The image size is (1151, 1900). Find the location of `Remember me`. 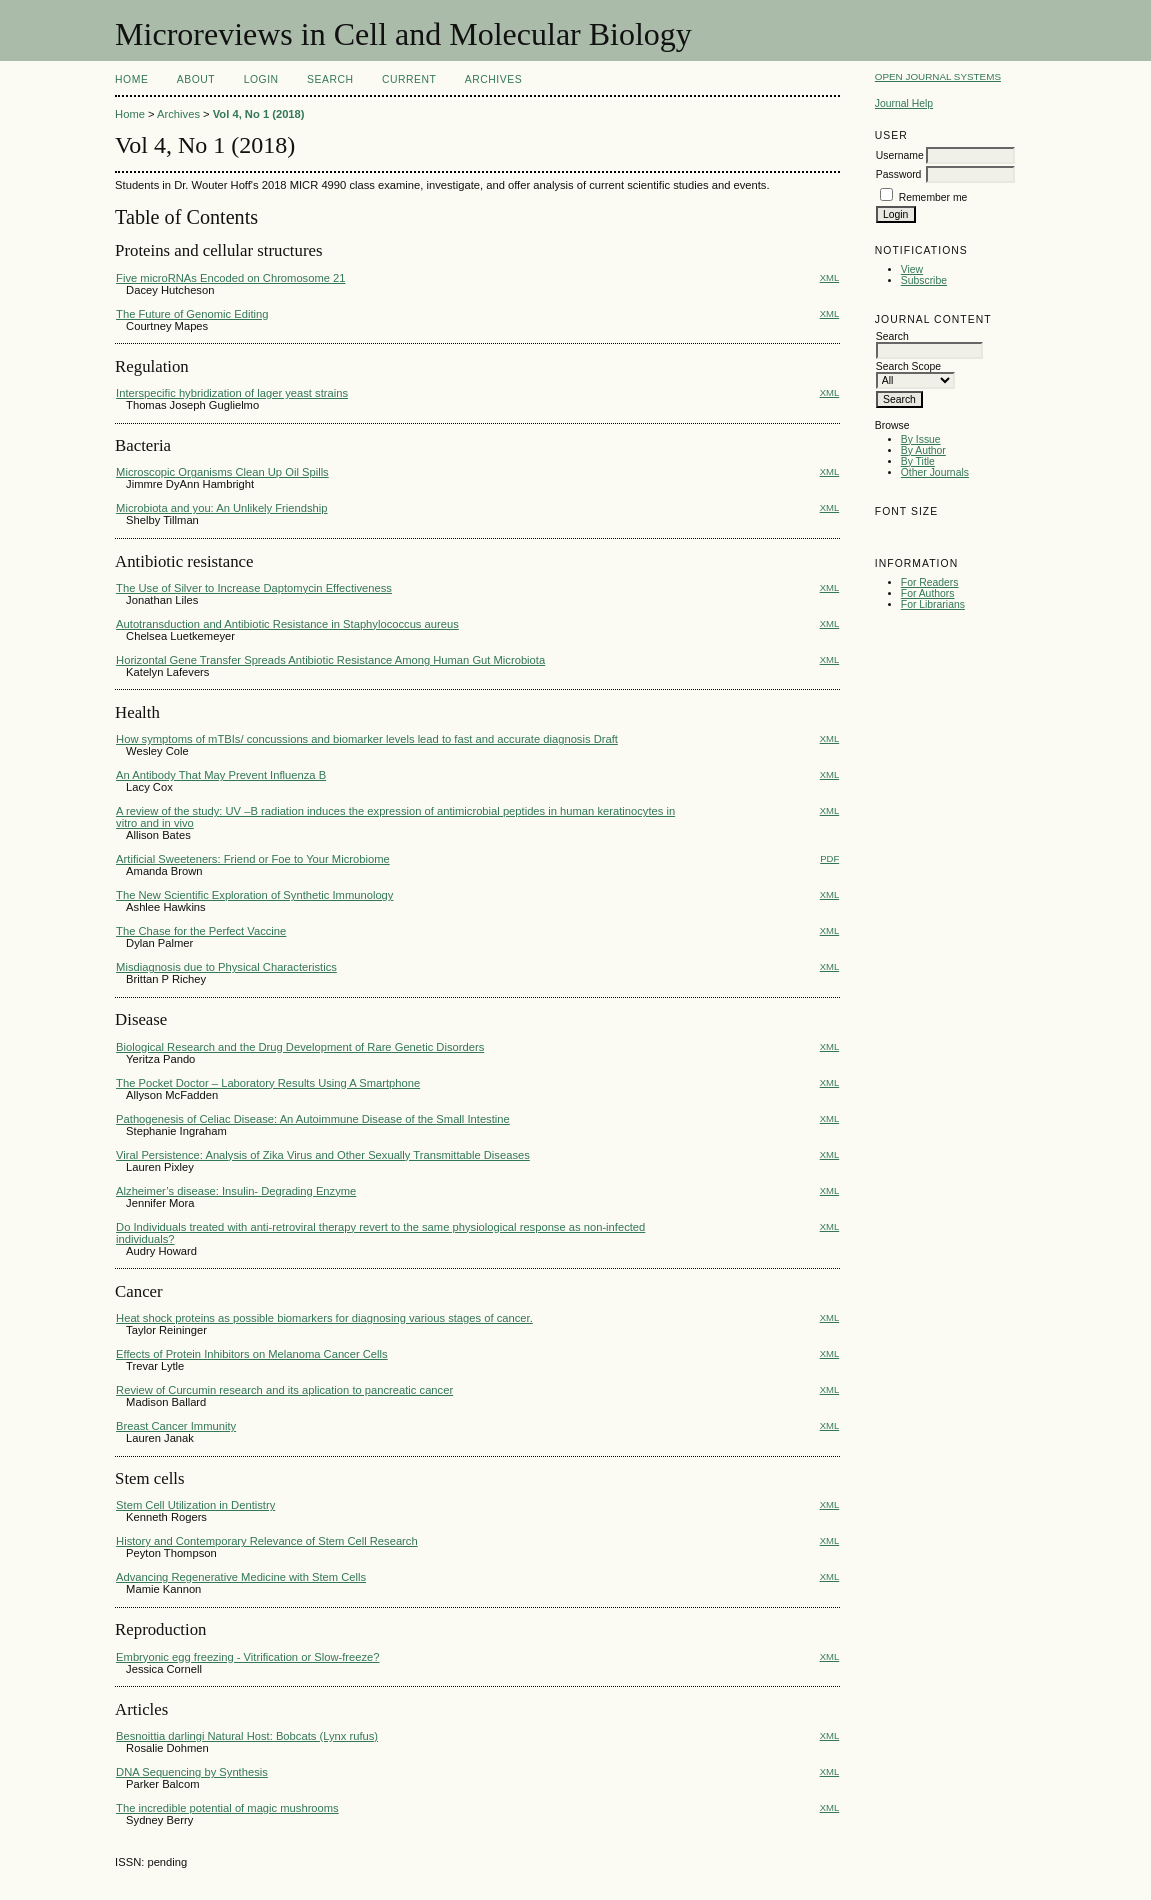

Remember me is located at coordinates (933, 197).